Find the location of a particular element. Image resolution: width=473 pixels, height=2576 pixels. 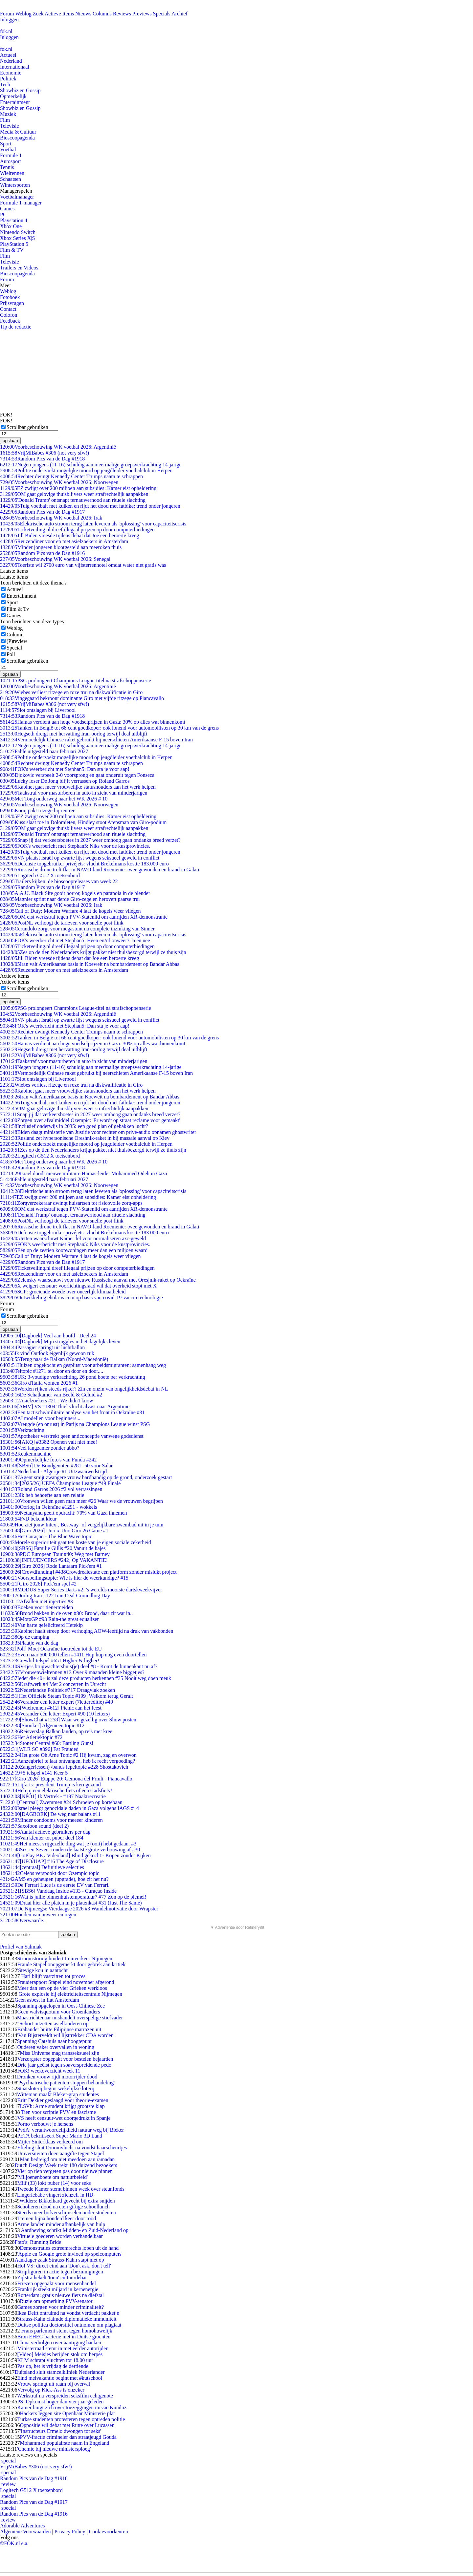

Eén op de zestien koopwoningen meer dan een miljoen waard is located at coordinates (73, 1250).